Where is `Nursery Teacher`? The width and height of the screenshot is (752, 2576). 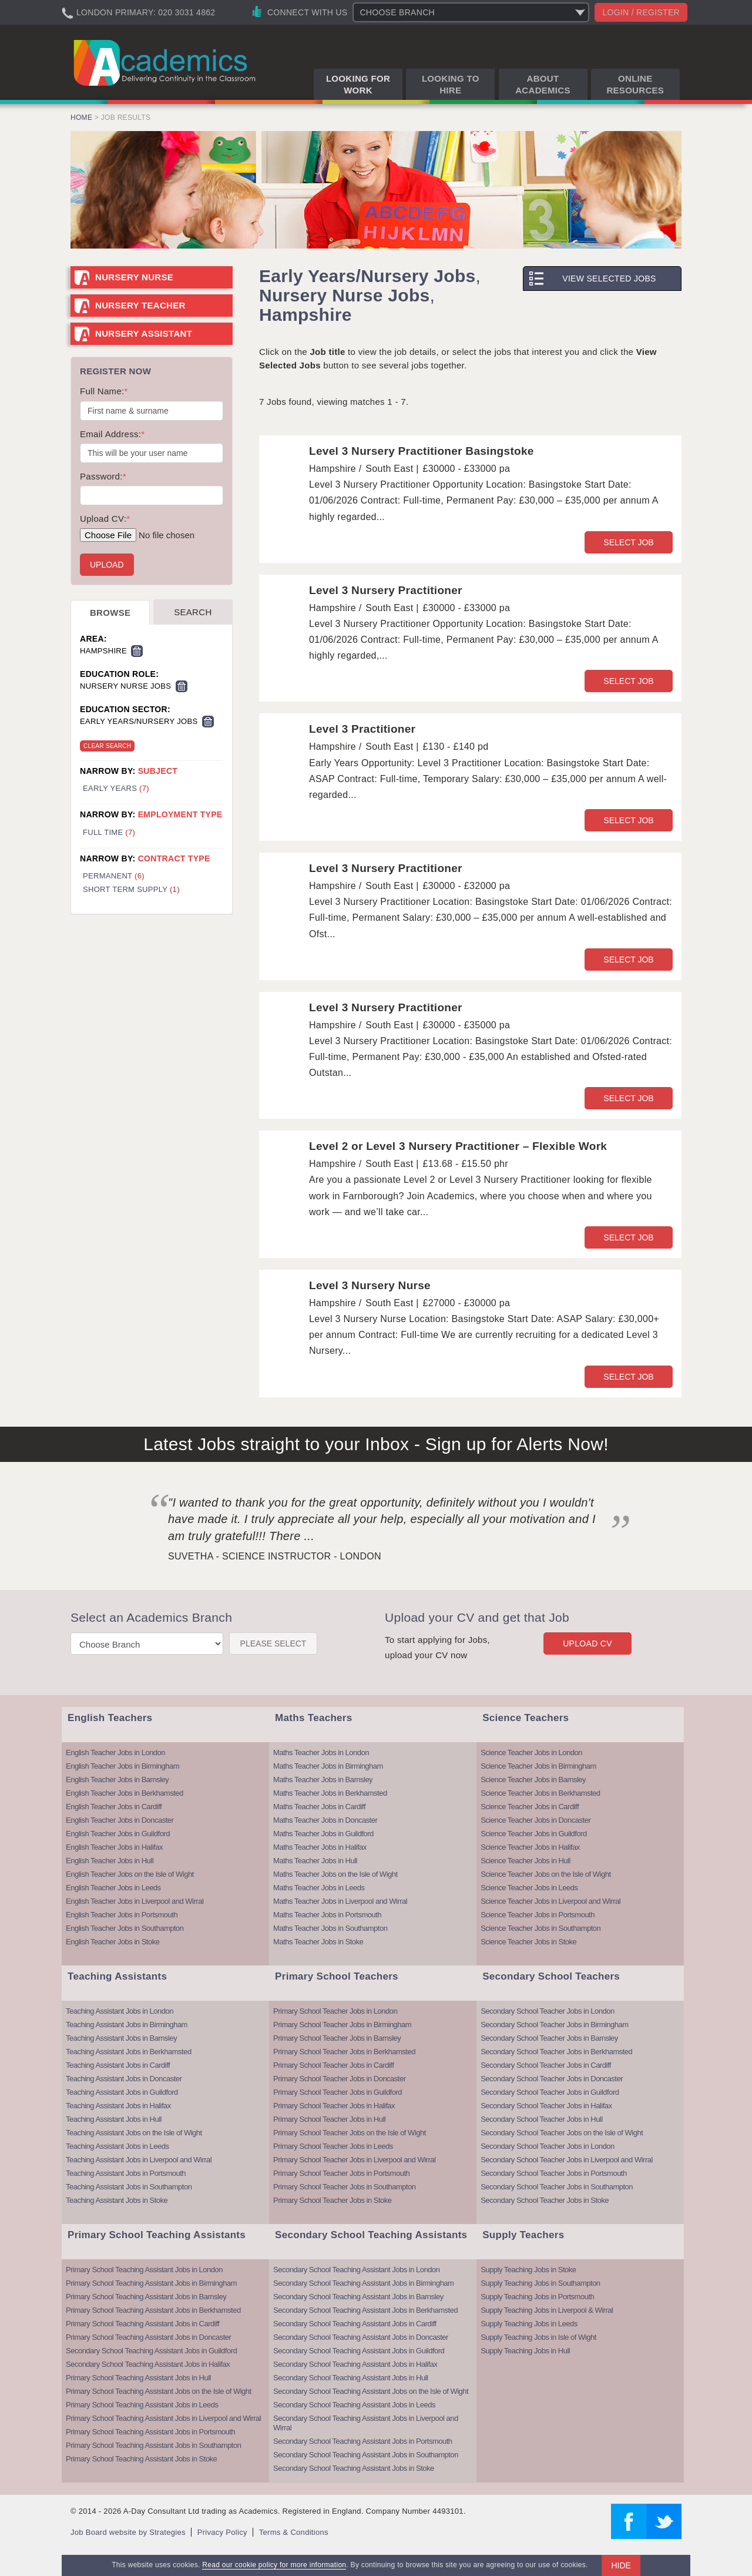 Nursery Teacher is located at coordinates (140, 305).